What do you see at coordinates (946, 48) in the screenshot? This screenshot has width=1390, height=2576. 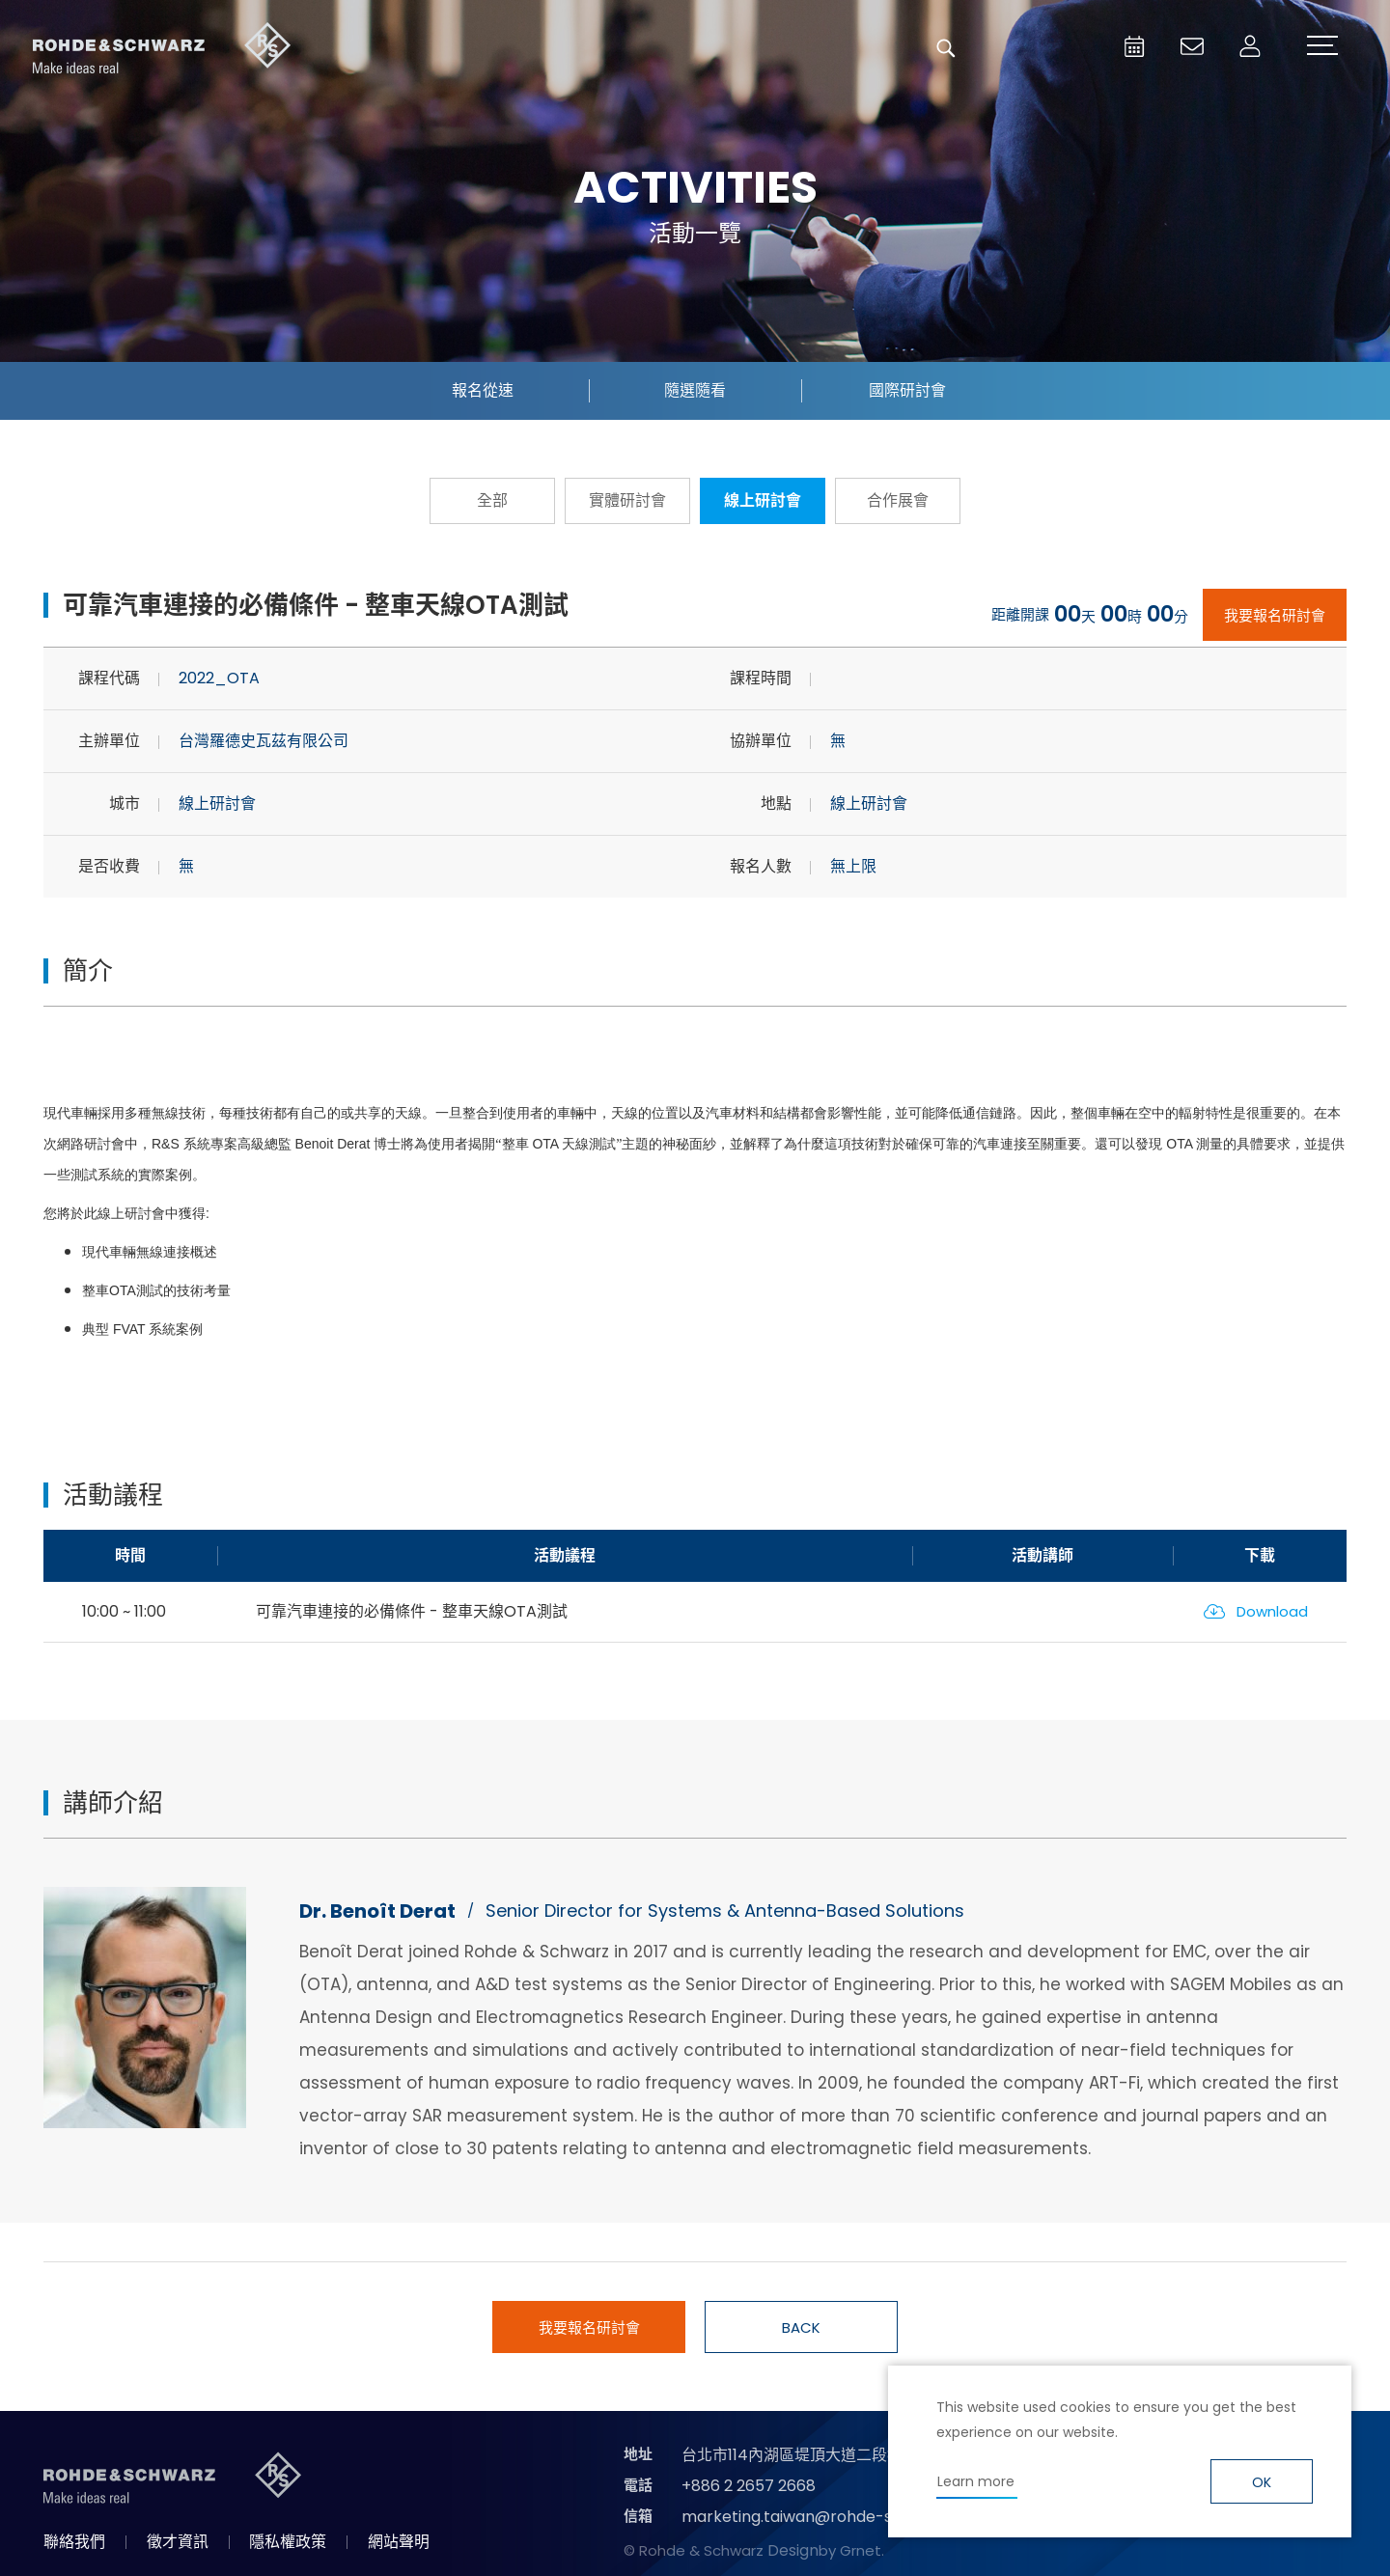 I see `搜尋 [button]` at bounding box center [946, 48].